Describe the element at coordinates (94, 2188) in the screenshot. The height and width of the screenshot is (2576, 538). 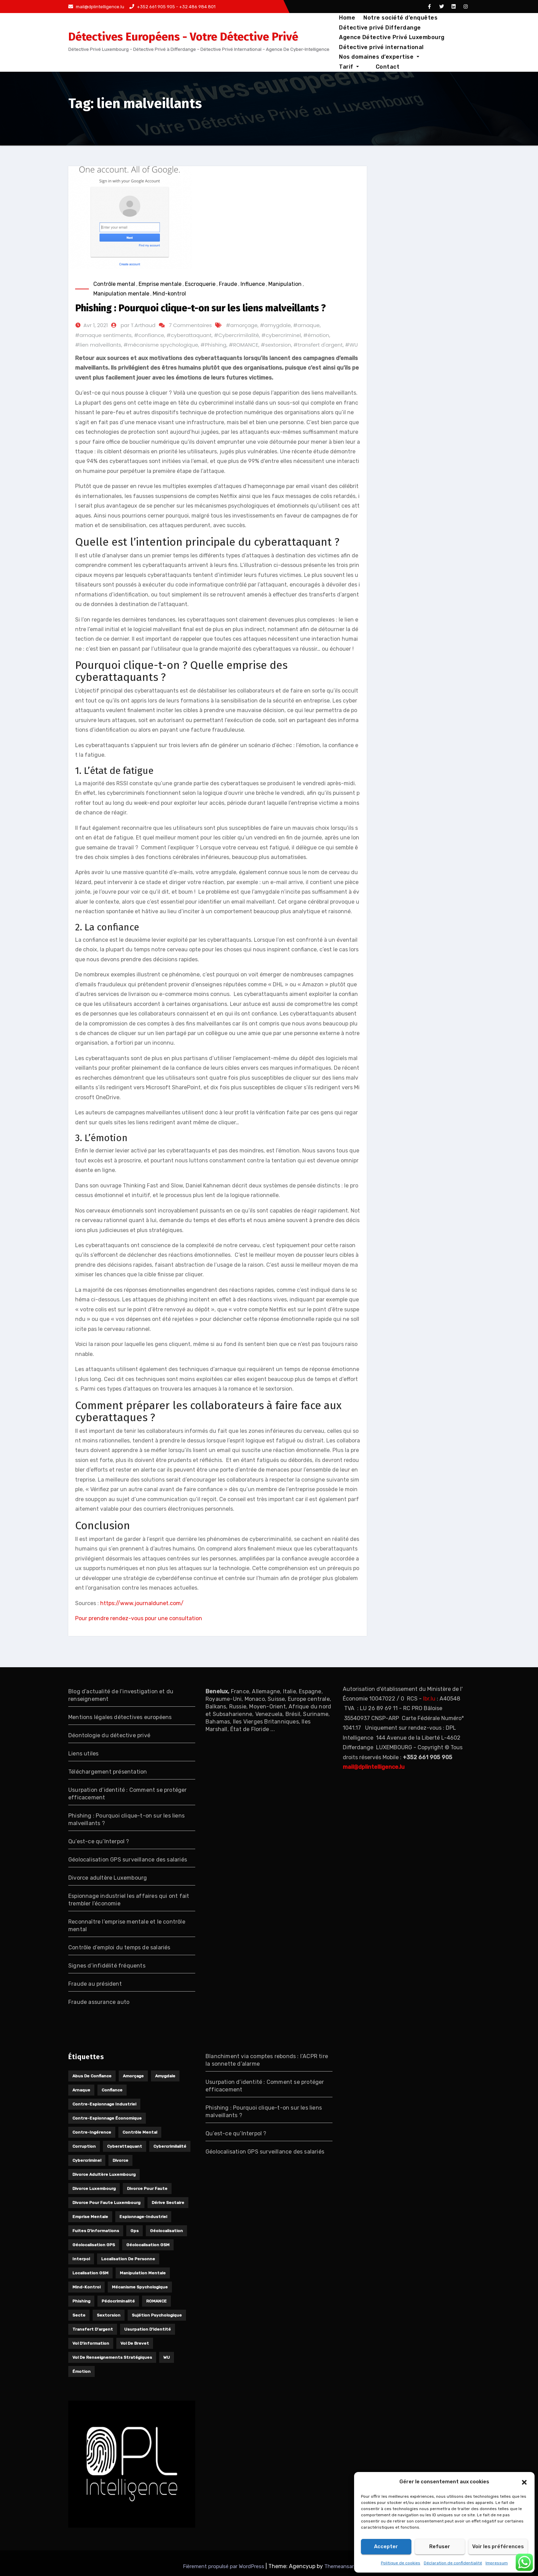
I see `divorce Luxembourg [divorce Luxembourg (1 élément)]` at that location.